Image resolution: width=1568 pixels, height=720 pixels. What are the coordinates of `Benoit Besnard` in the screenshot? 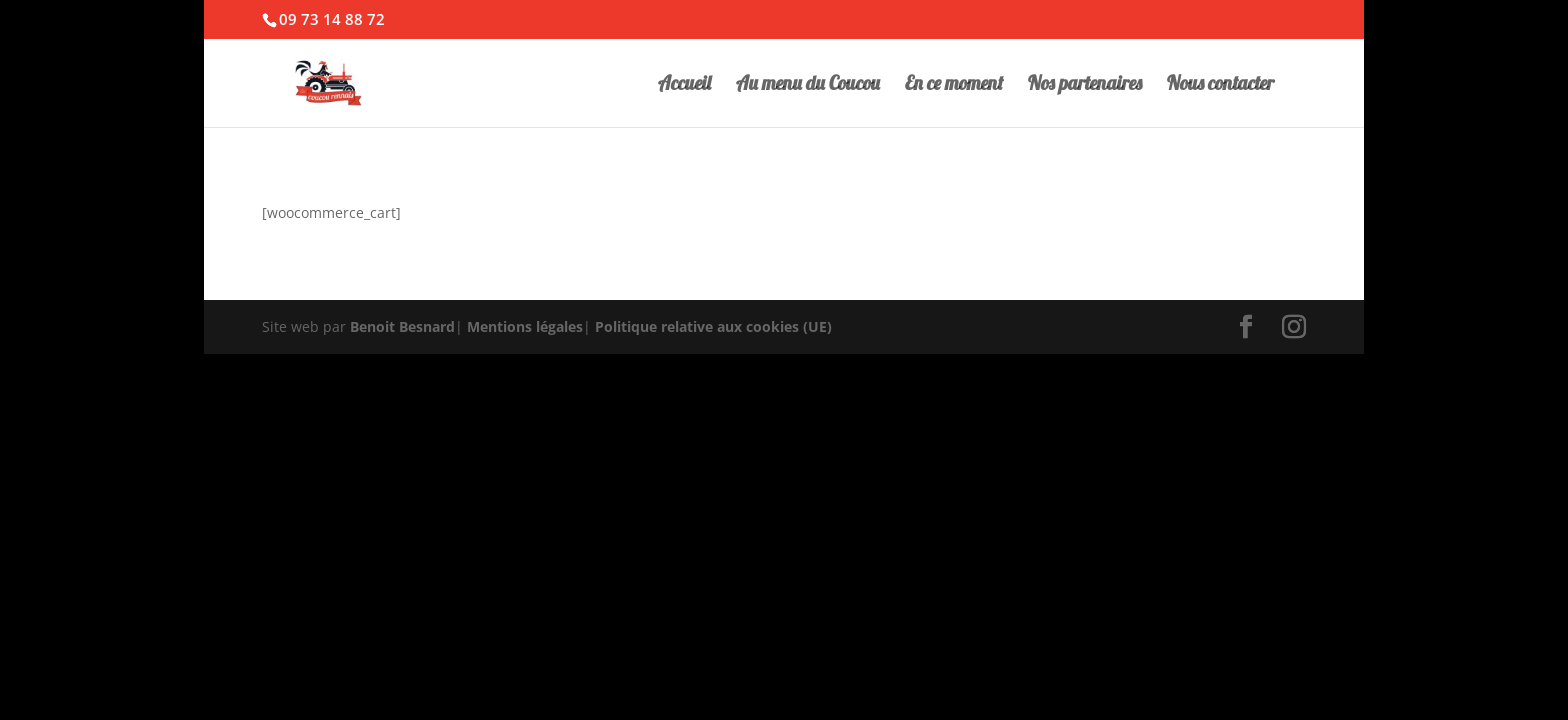 It's located at (402, 326).